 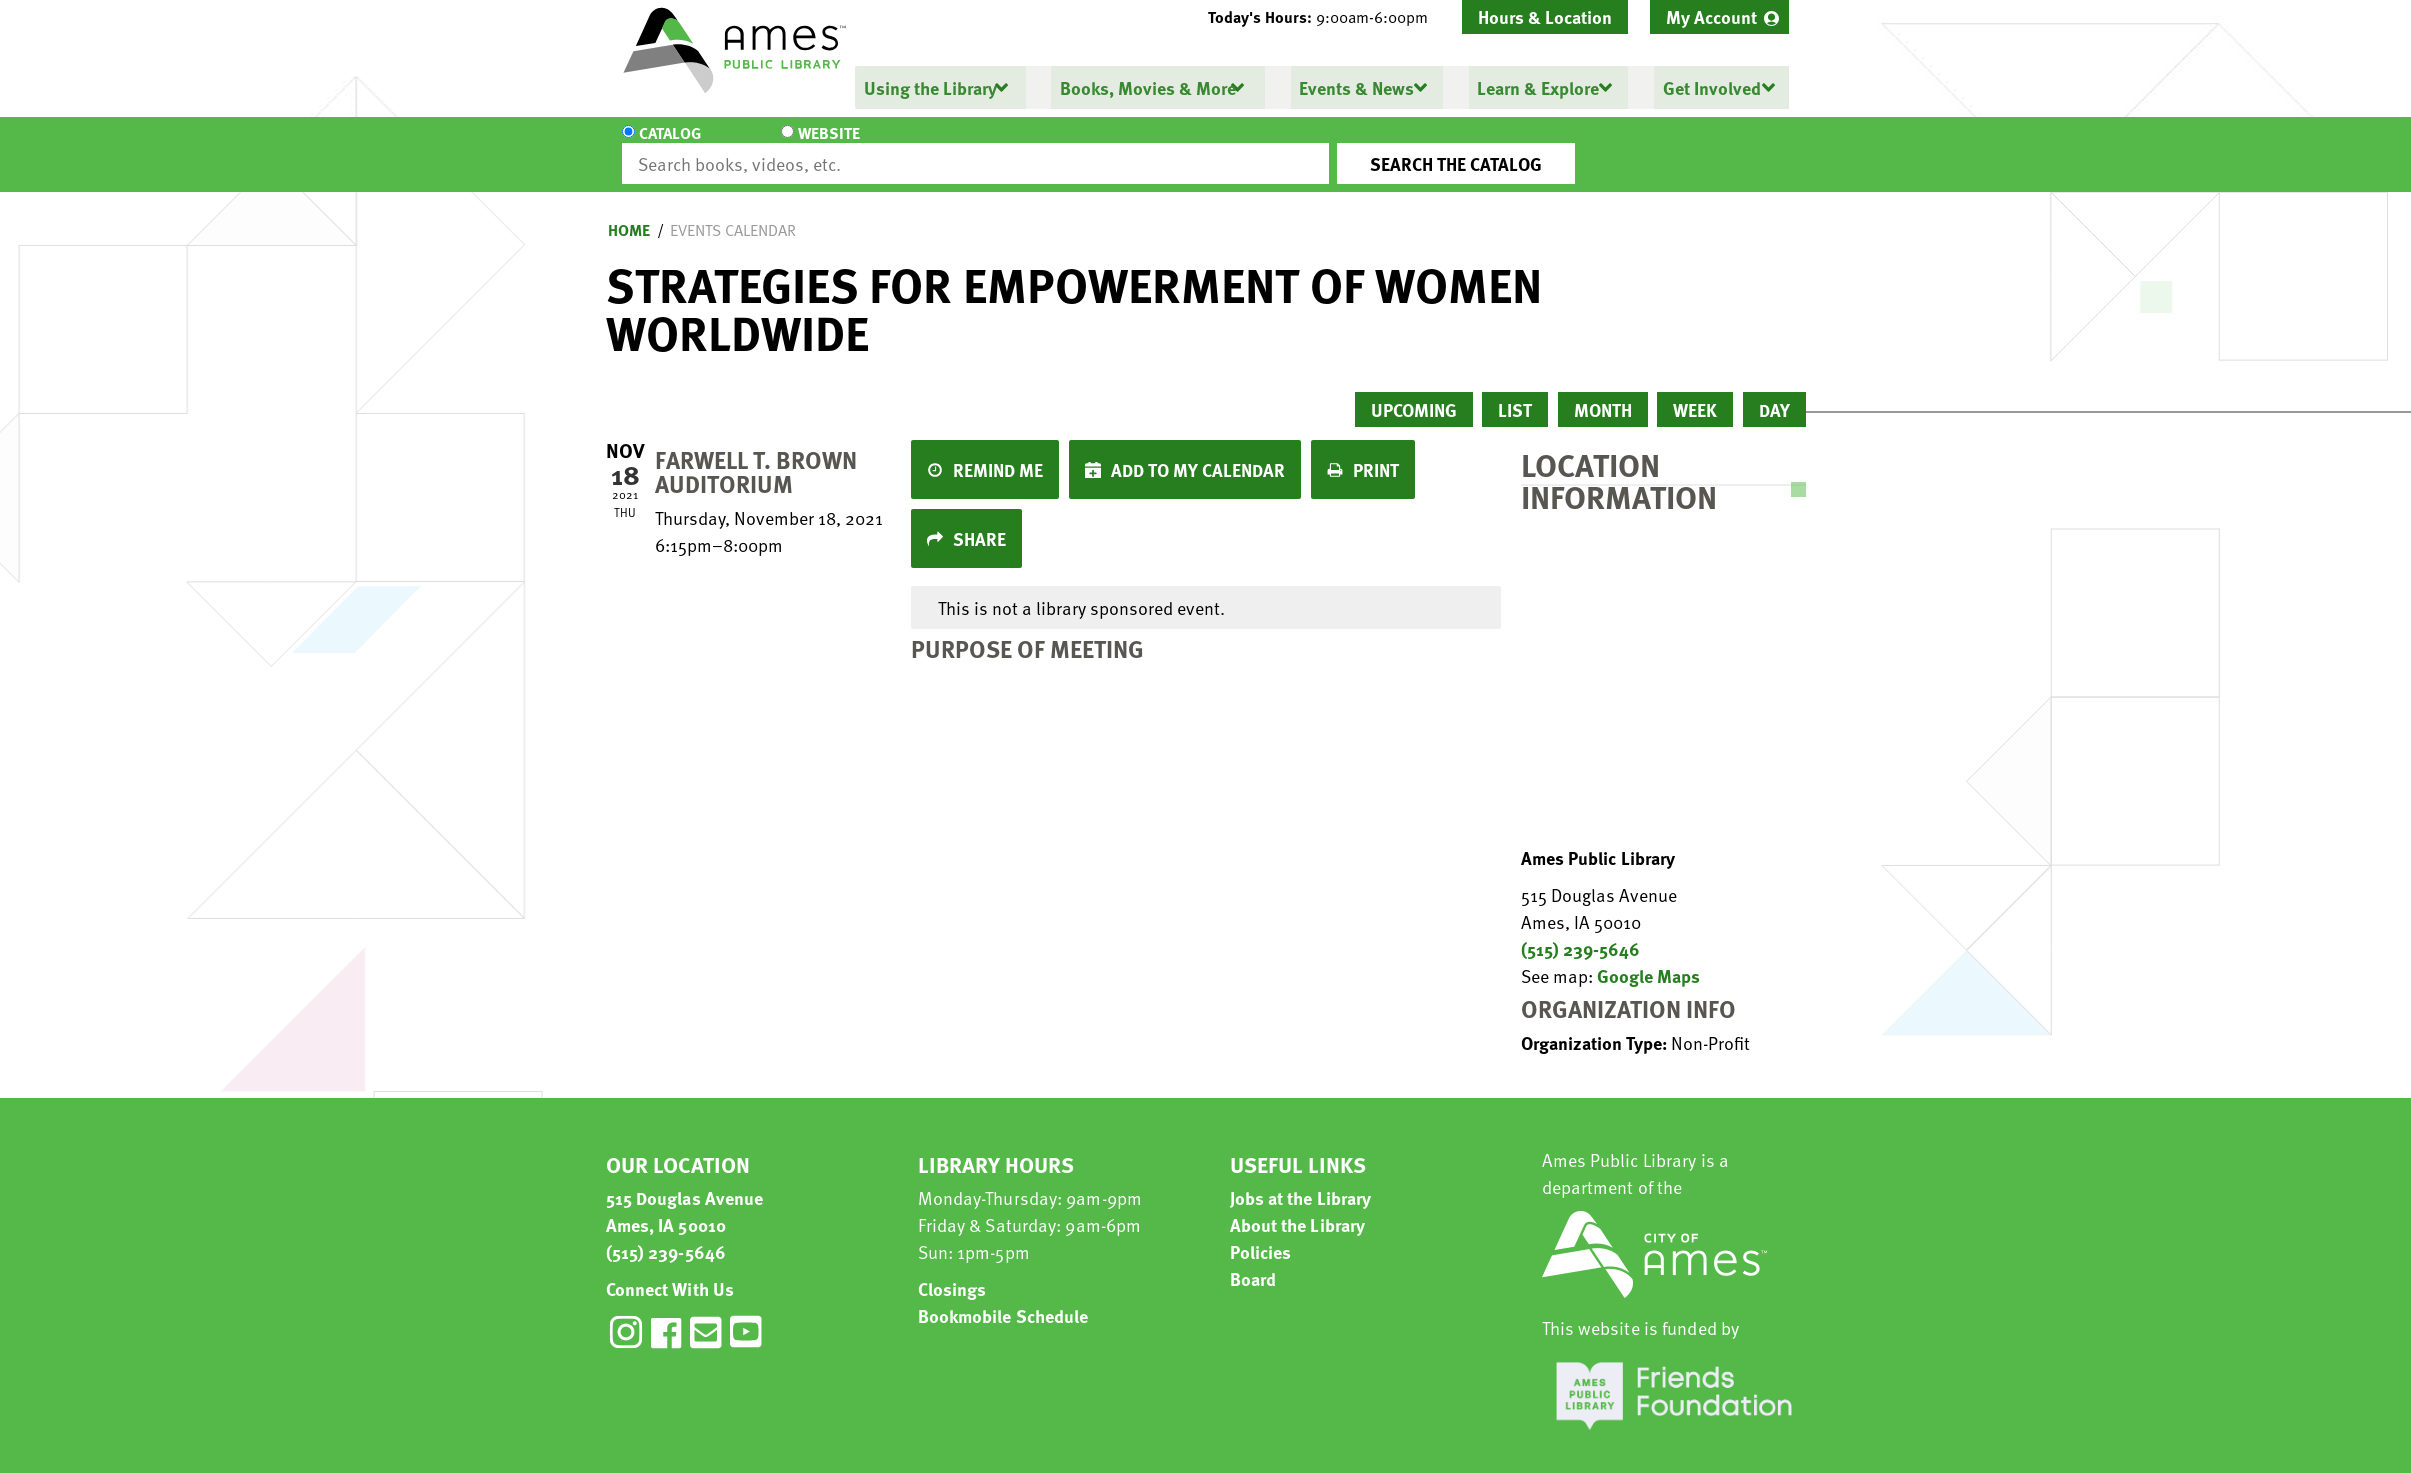 What do you see at coordinates (1261, 1233) in the screenshot?
I see `Policies` at bounding box center [1261, 1233].